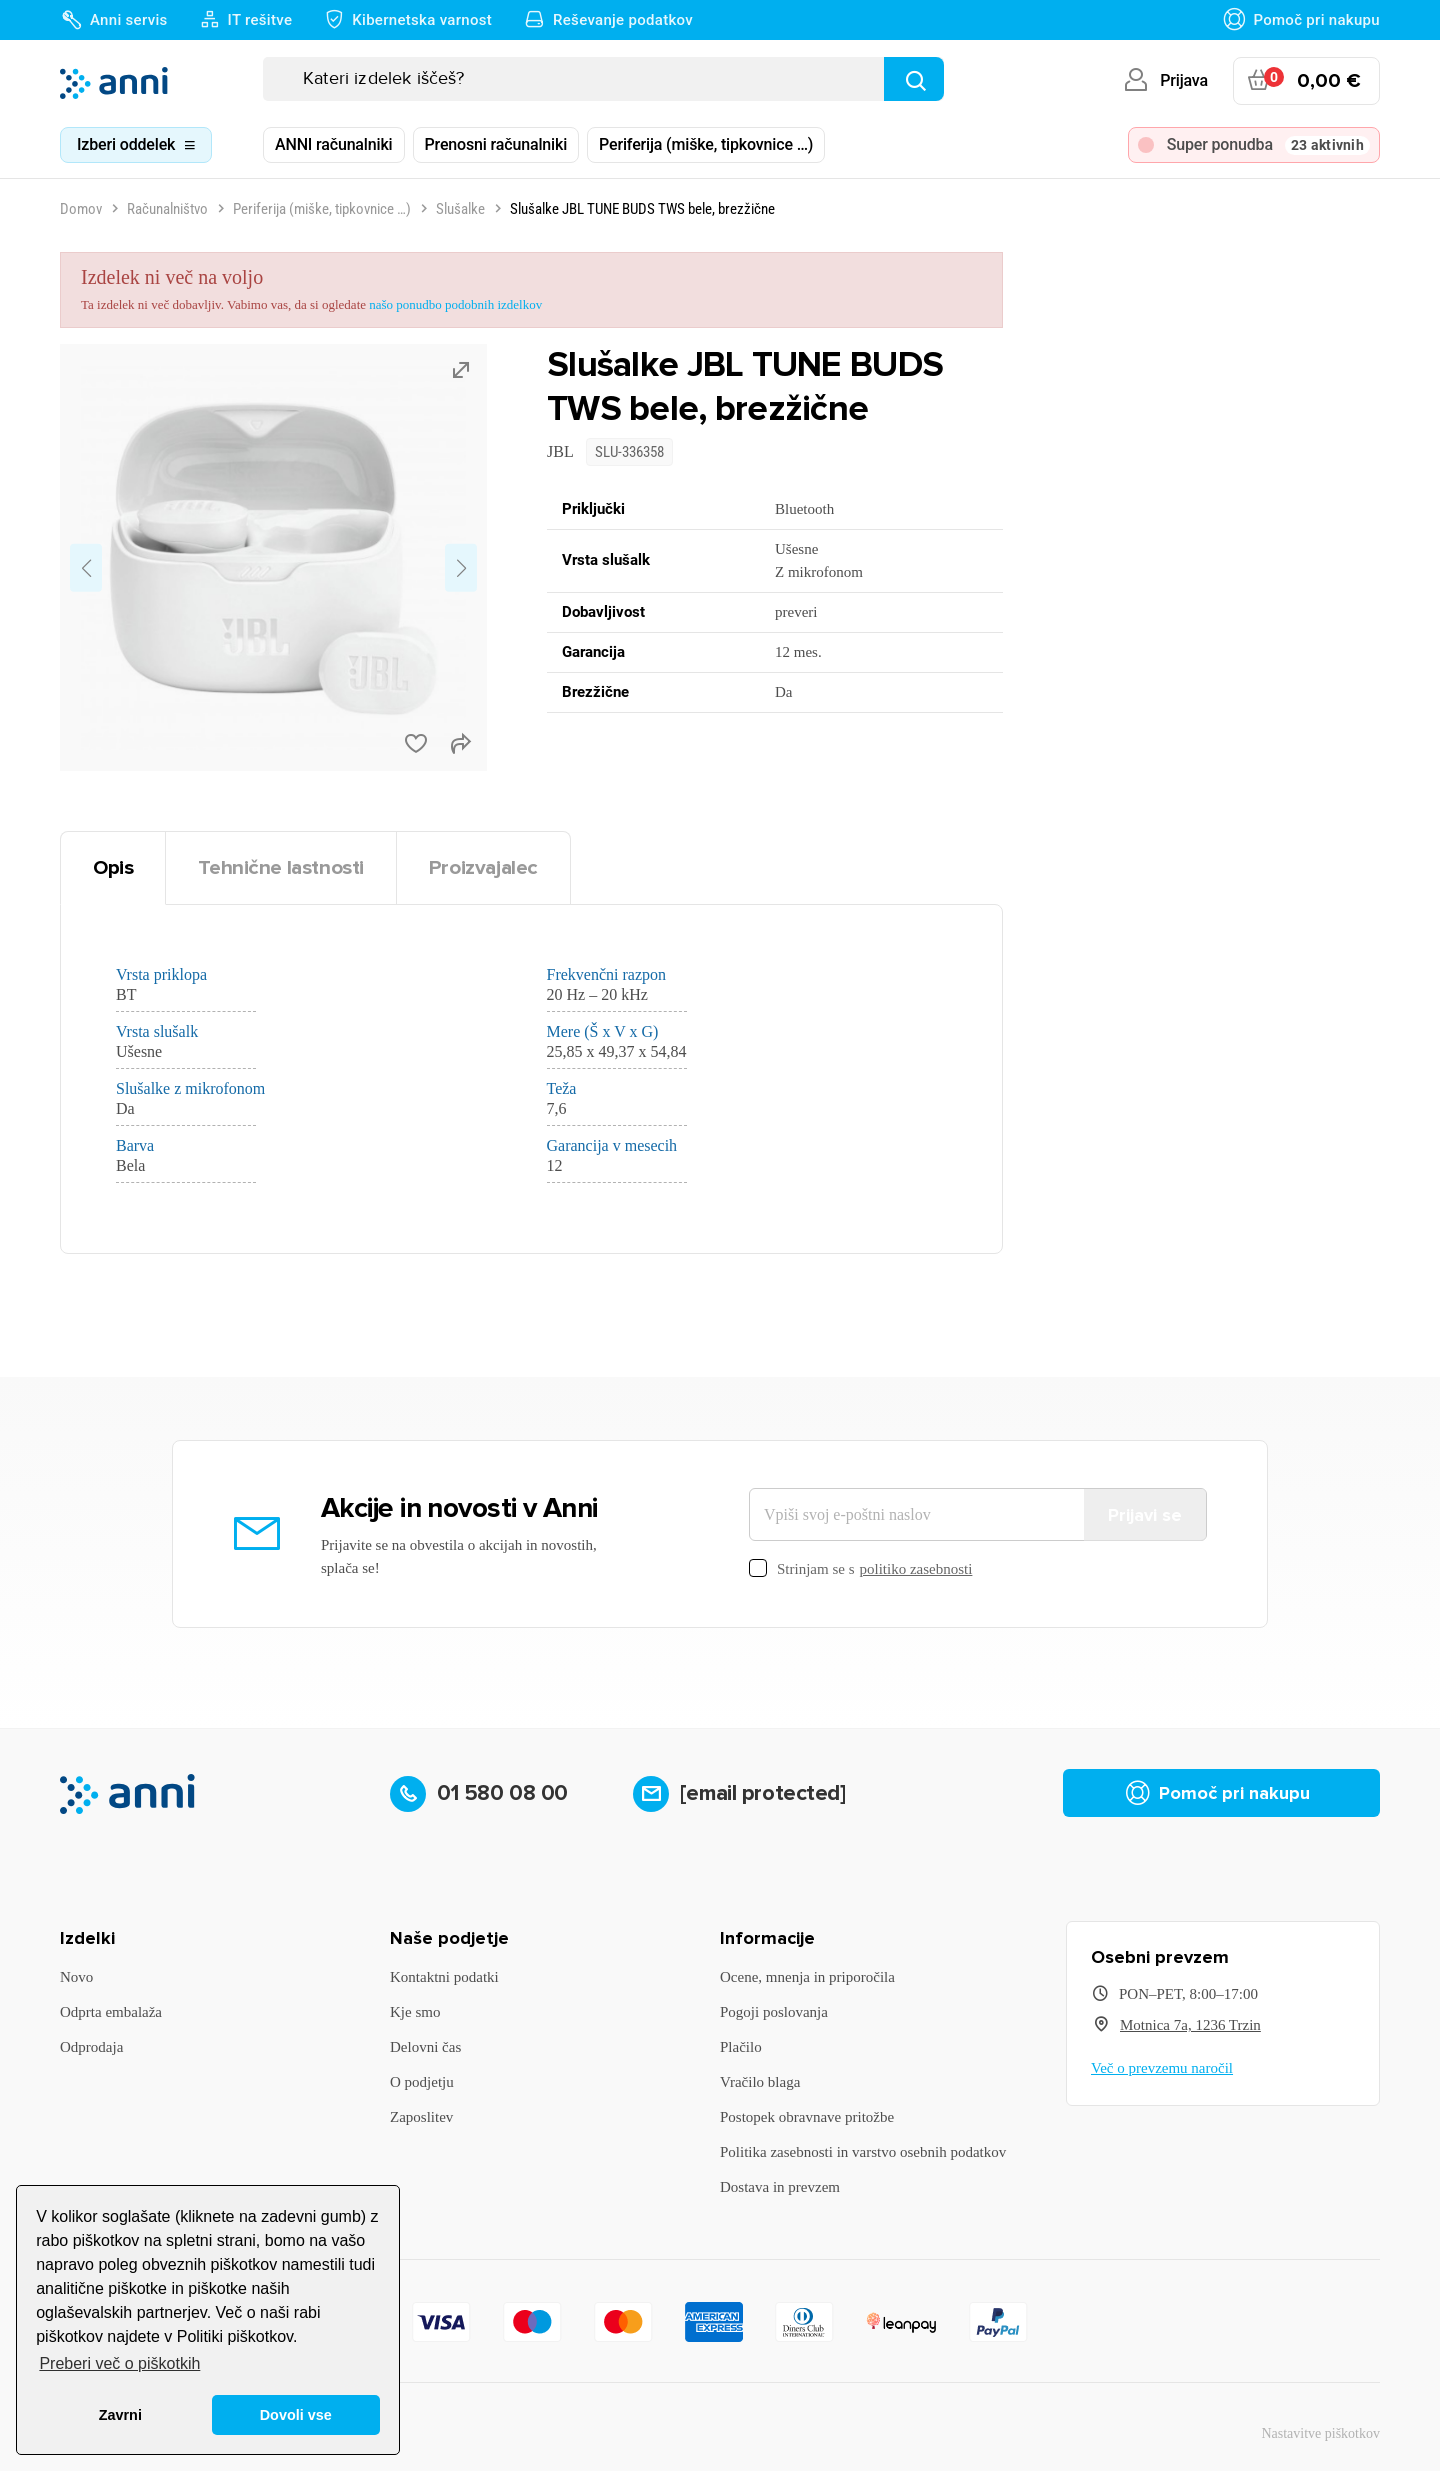 The image size is (1440, 2471). Describe the element at coordinates (914, 79) in the screenshot. I see `[Najdi]` at that location.